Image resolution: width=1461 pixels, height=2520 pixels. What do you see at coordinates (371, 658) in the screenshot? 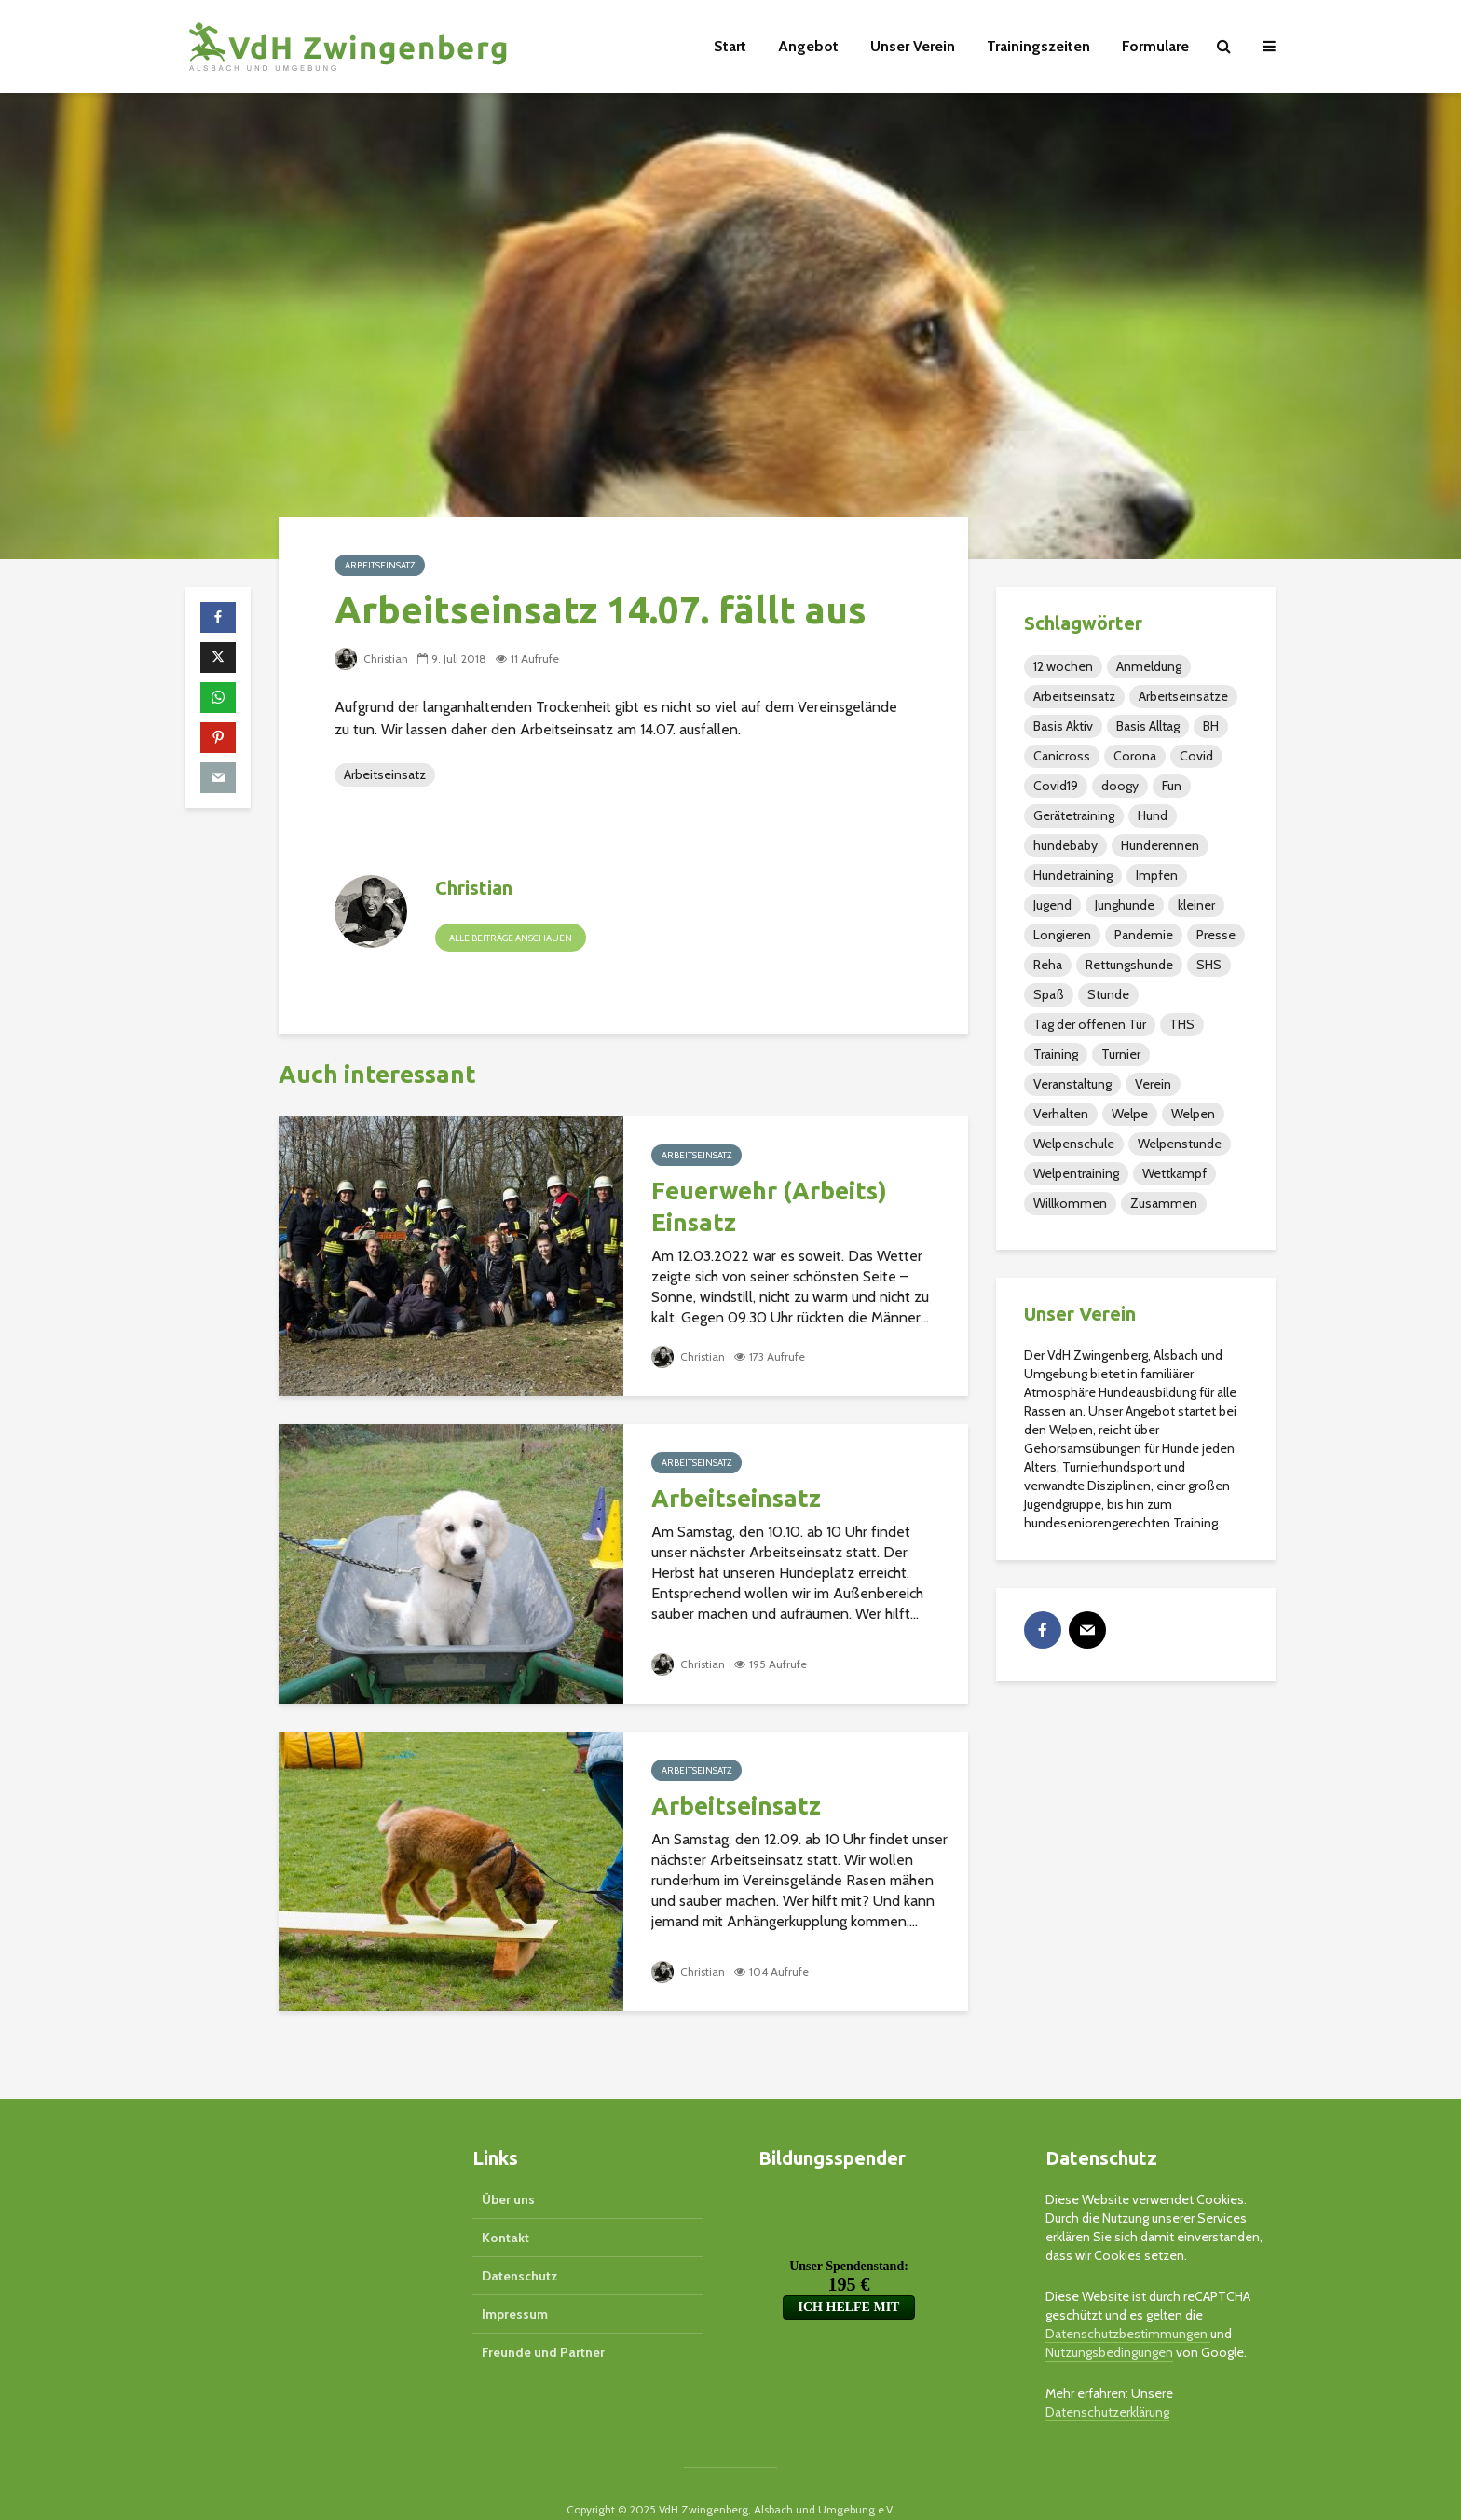
I see `Christian` at bounding box center [371, 658].